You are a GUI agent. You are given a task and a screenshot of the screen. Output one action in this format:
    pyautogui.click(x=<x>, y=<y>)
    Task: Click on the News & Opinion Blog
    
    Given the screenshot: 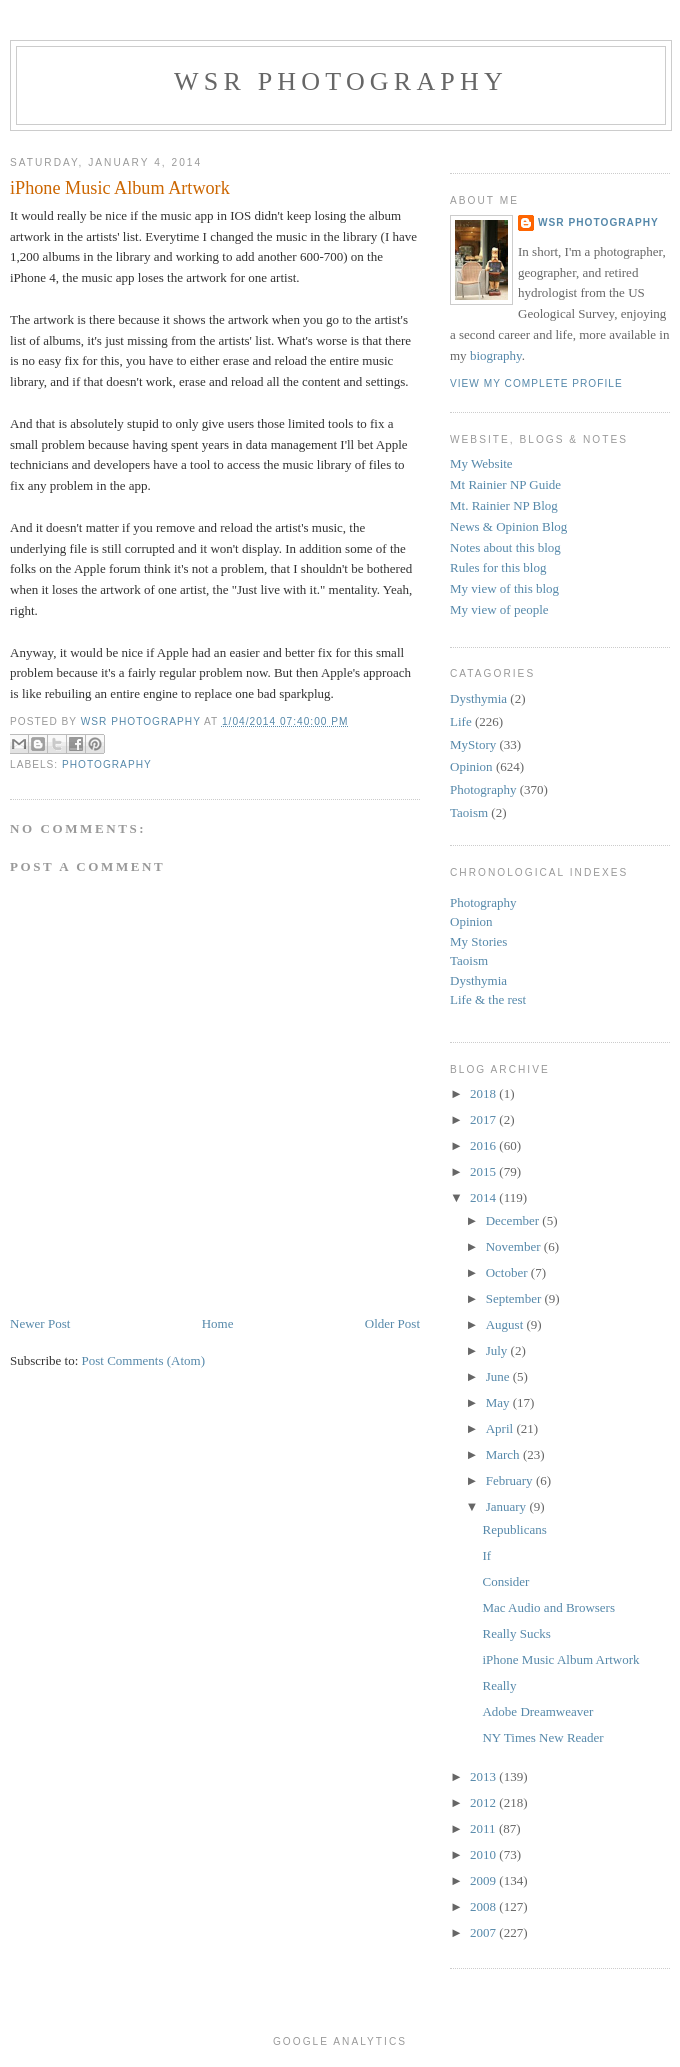 What is the action you would take?
    pyautogui.click(x=508, y=526)
    